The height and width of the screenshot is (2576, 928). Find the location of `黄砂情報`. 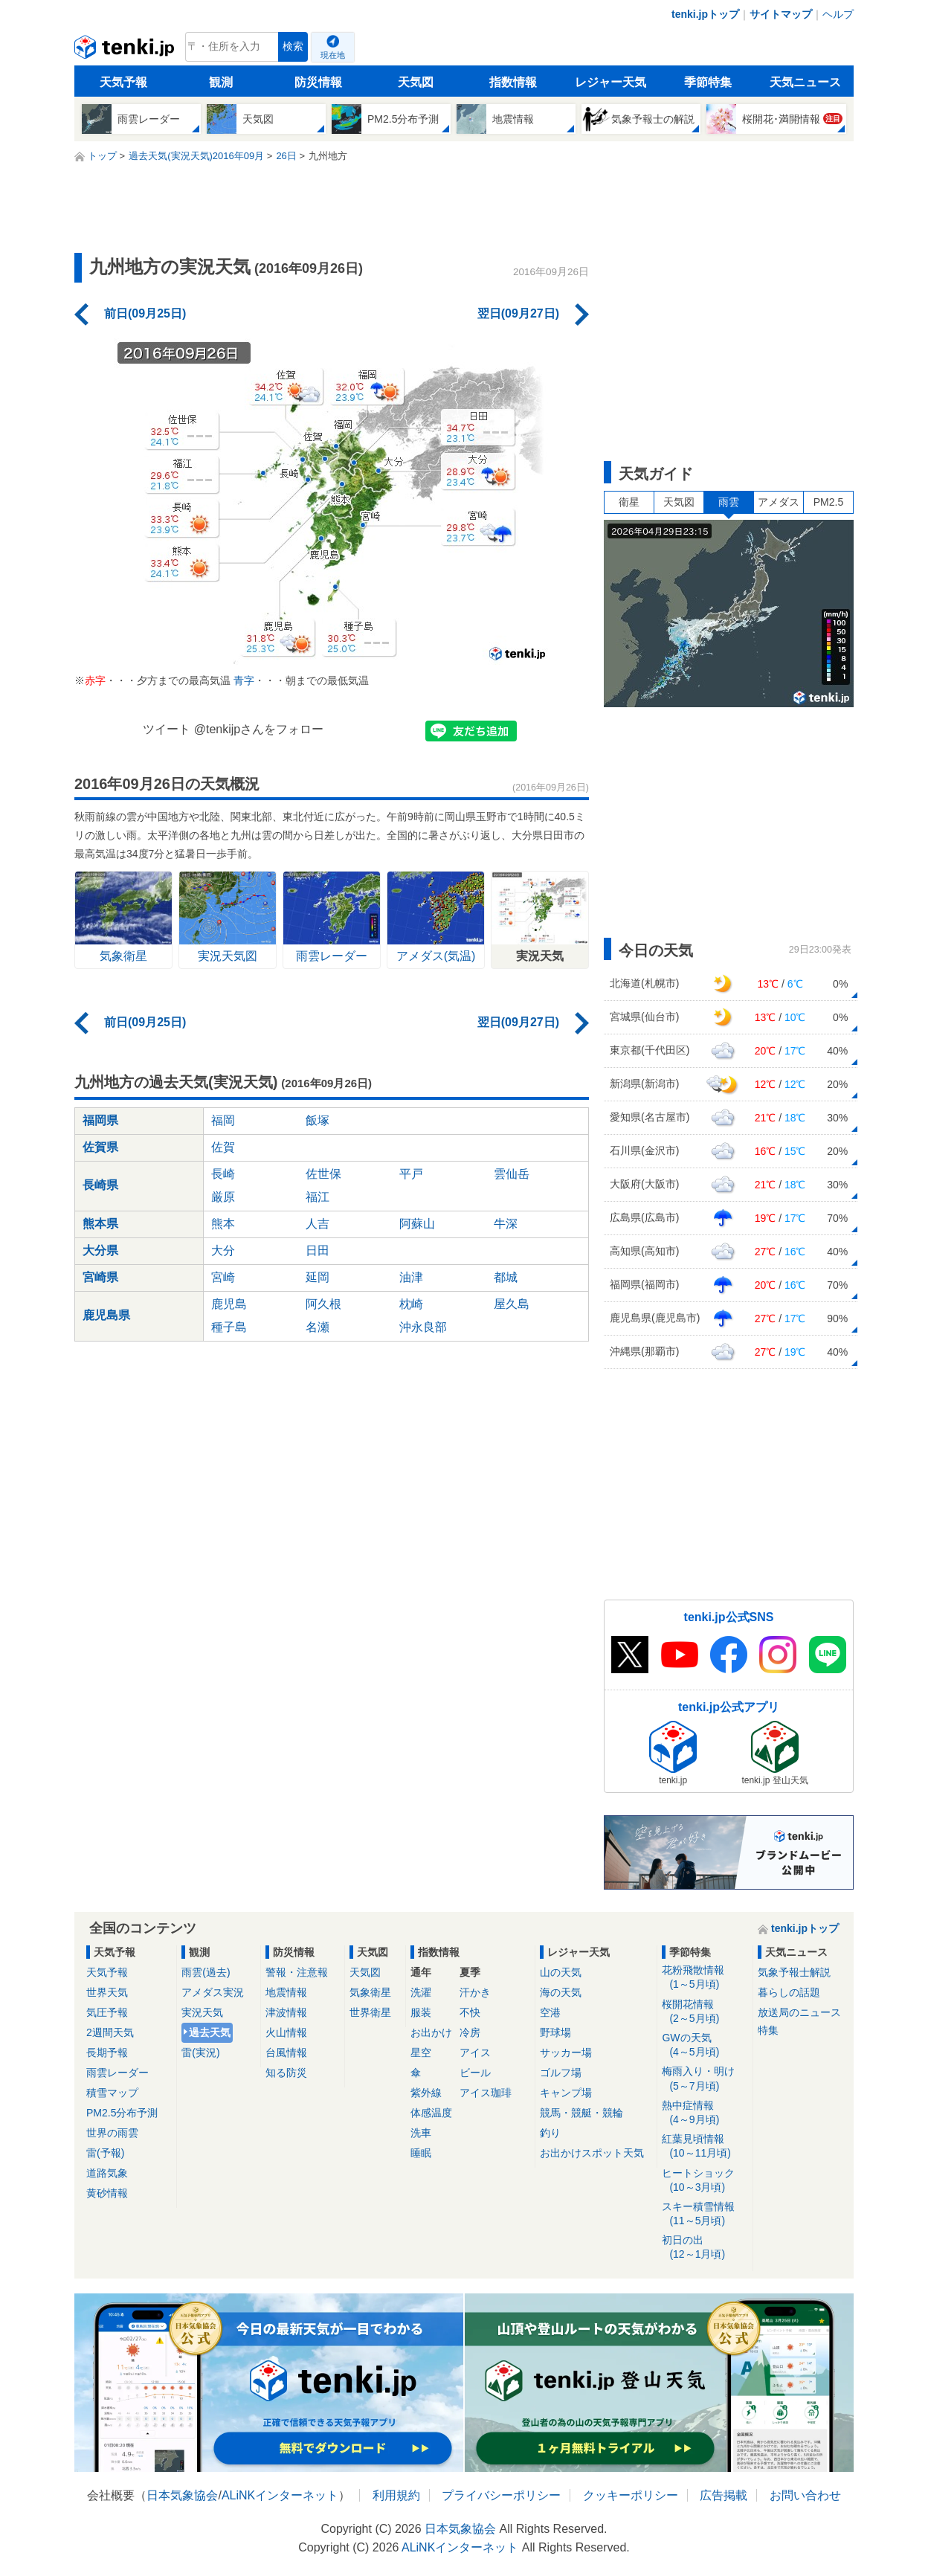

黄砂情報 is located at coordinates (107, 2193).